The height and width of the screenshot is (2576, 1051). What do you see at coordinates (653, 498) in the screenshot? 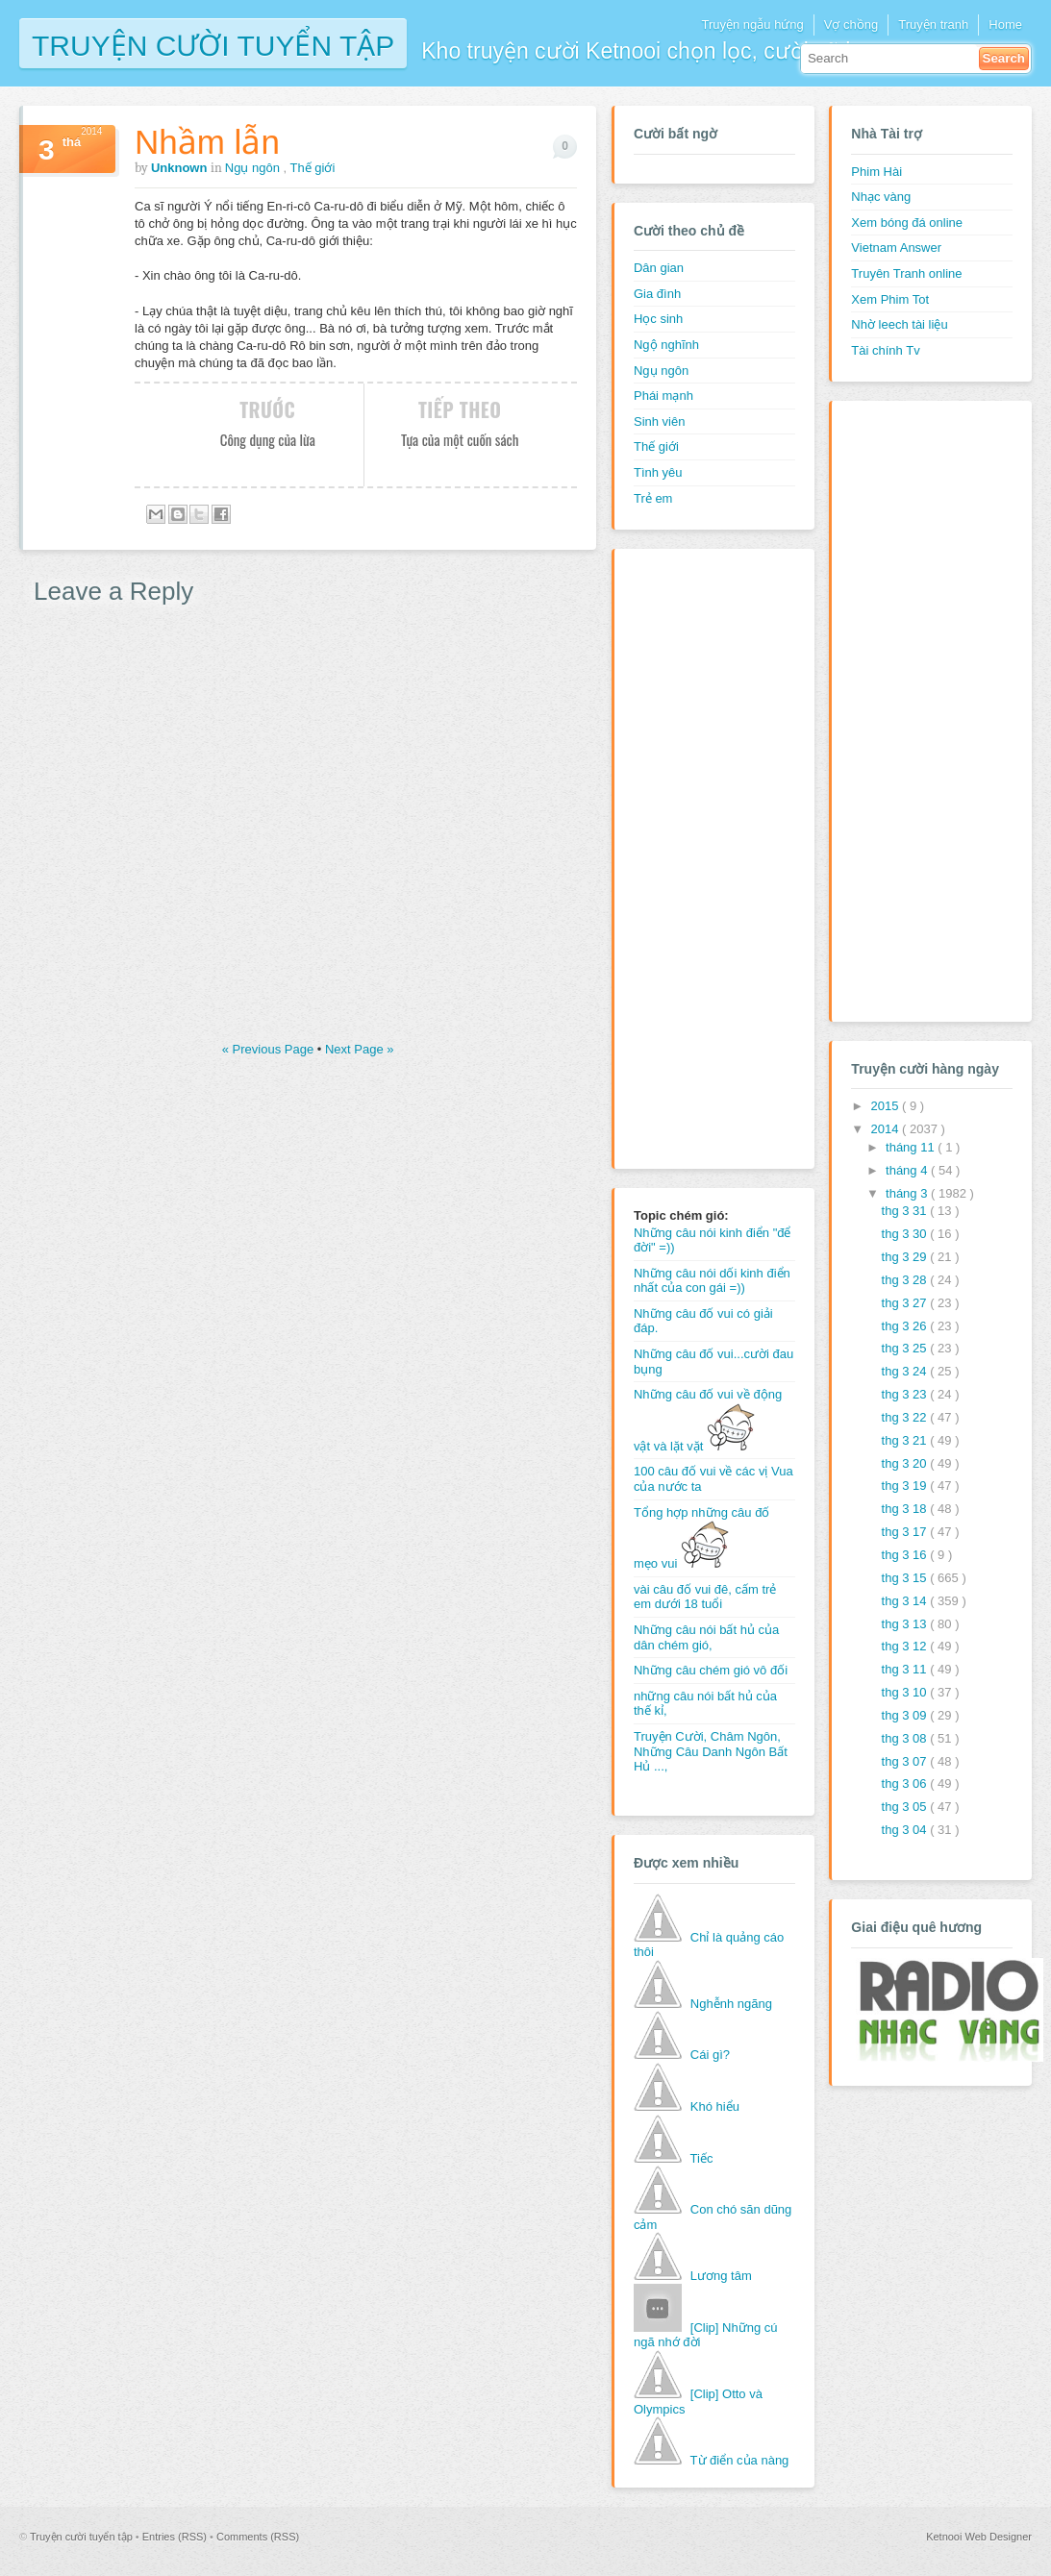
I see `Trẻ em` at bounding box center [653, 498].